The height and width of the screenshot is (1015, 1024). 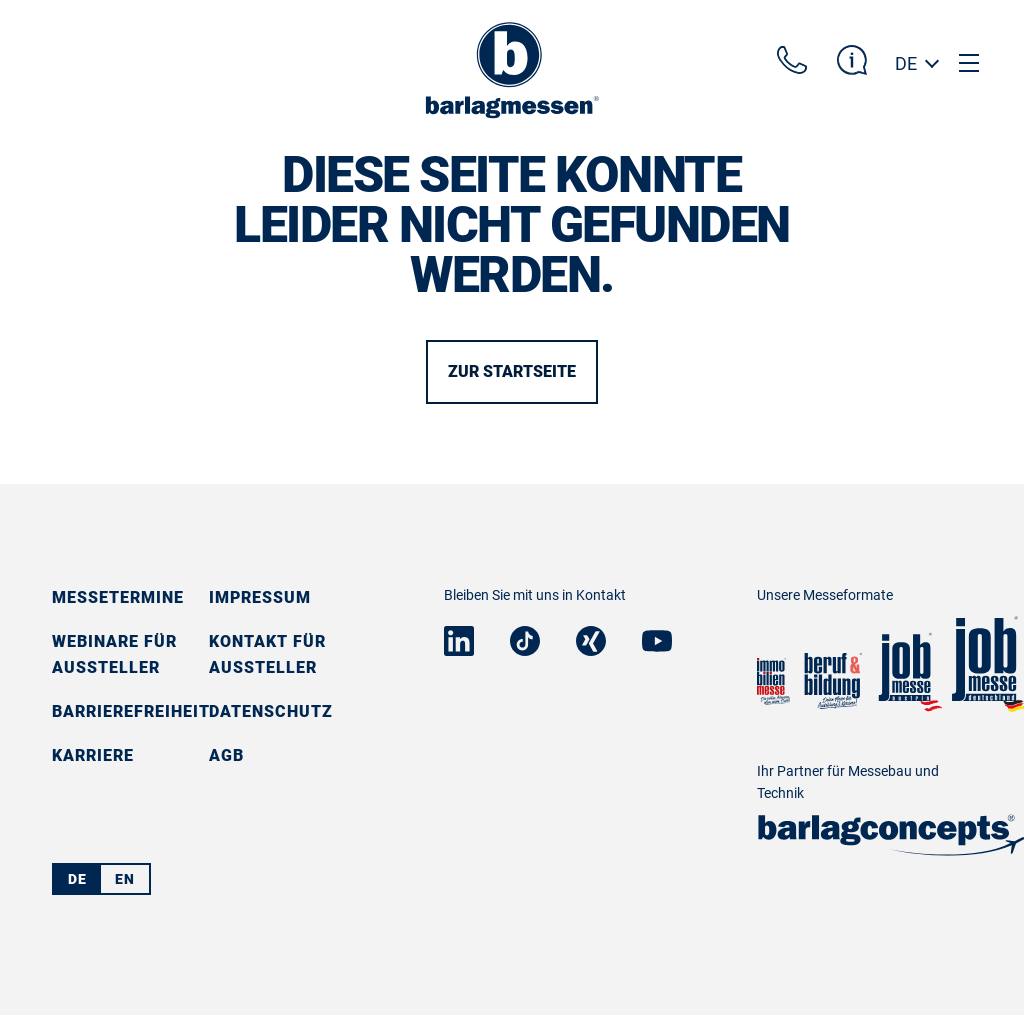 What do you see at coordinates (118, 597) in the screenshot?
I see `Messetermine` at bounding box center [118, 597].